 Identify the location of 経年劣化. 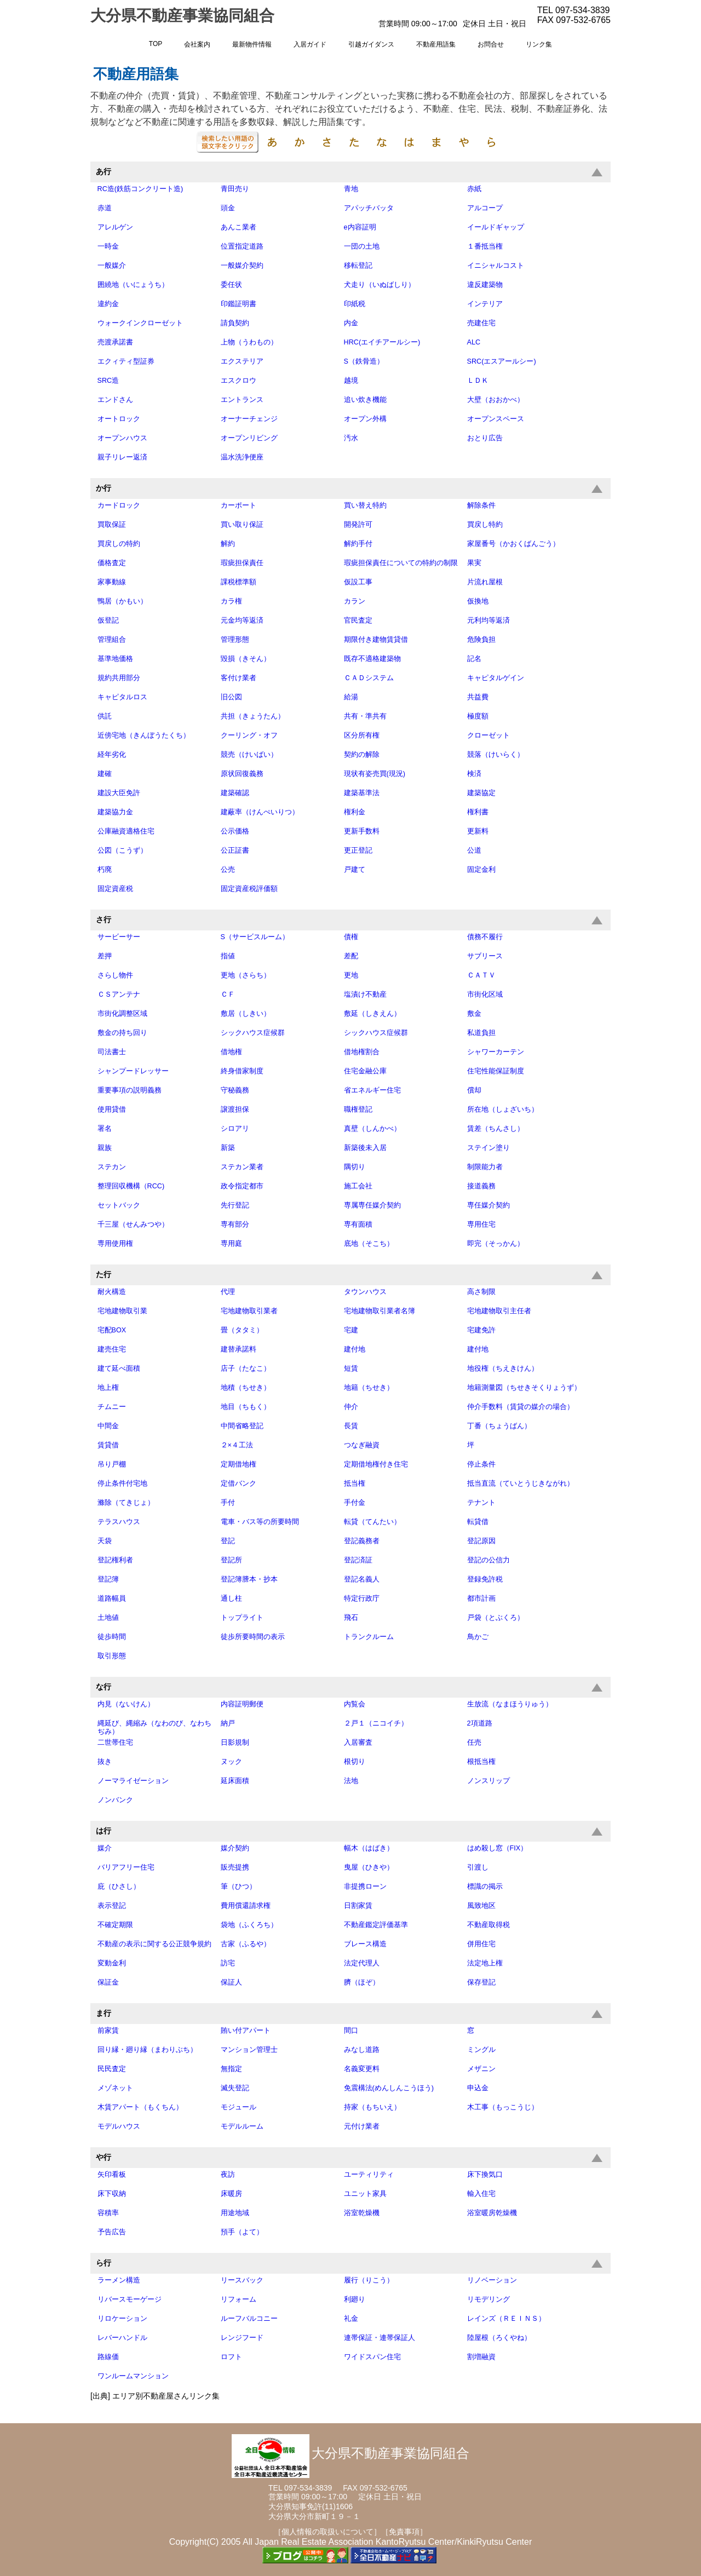
(111, 754).